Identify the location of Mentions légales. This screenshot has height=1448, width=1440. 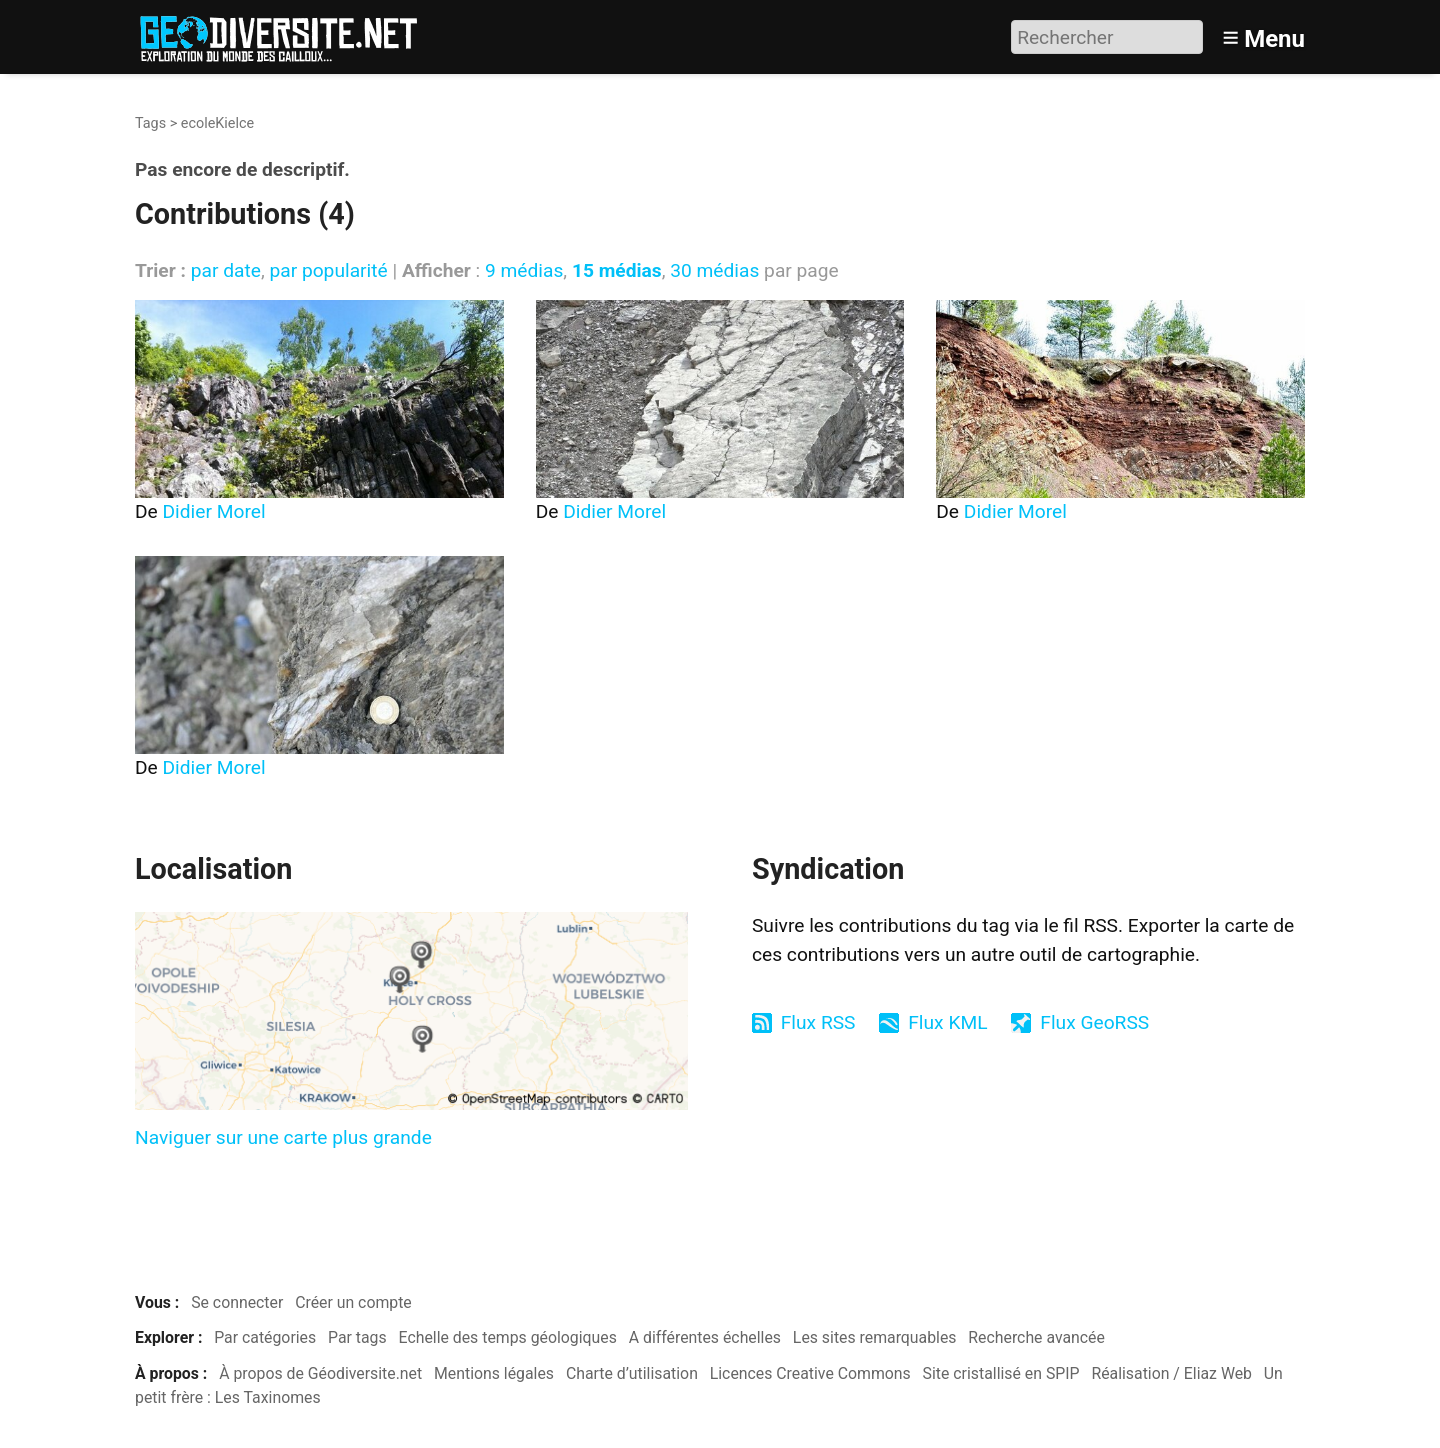
(494, 1373).